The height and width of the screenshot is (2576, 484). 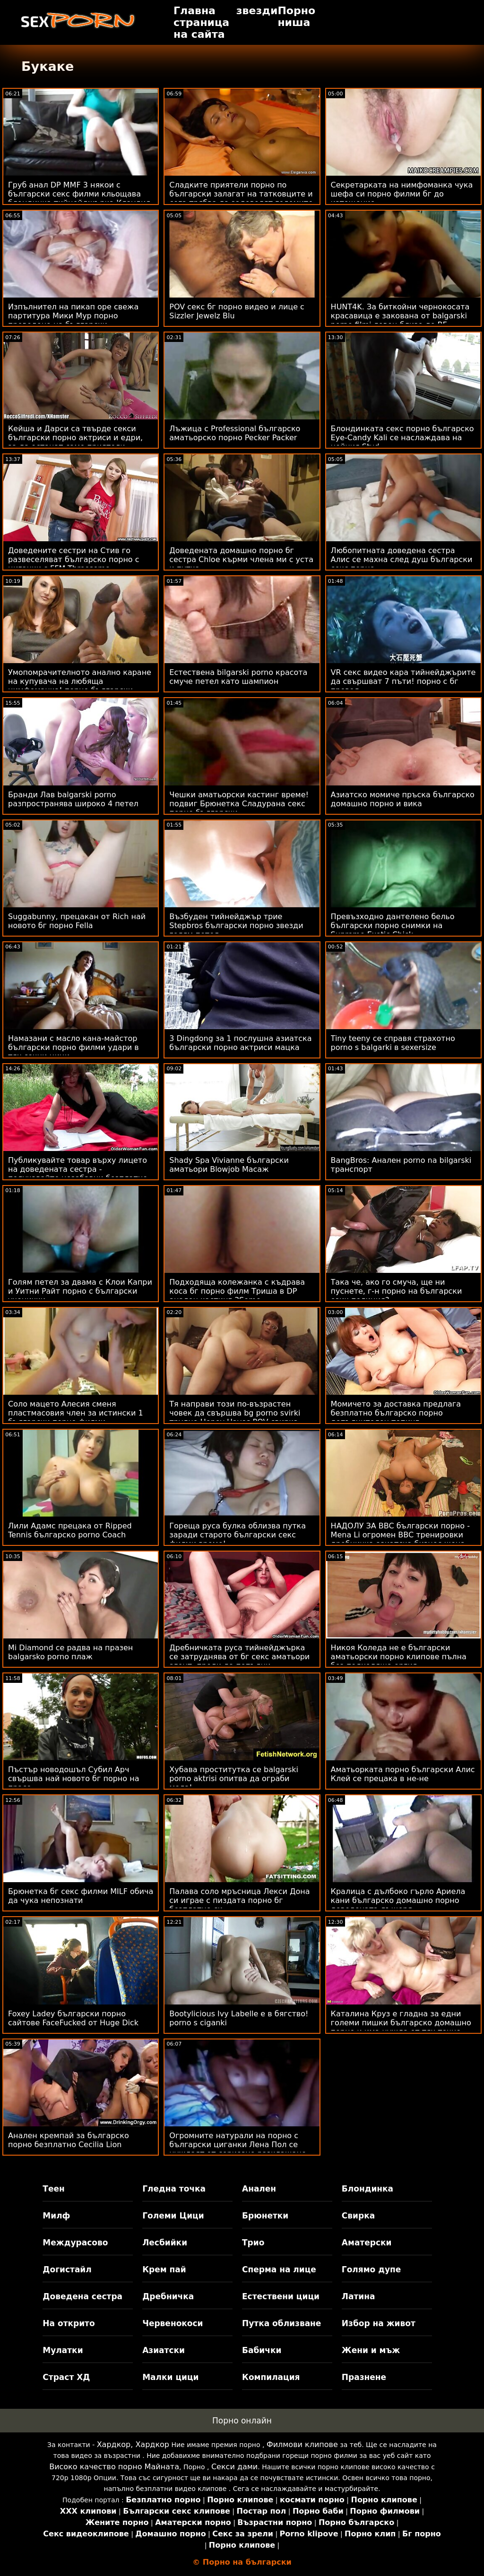 I want to click on Междурасово, so click(x=75, y=2242).